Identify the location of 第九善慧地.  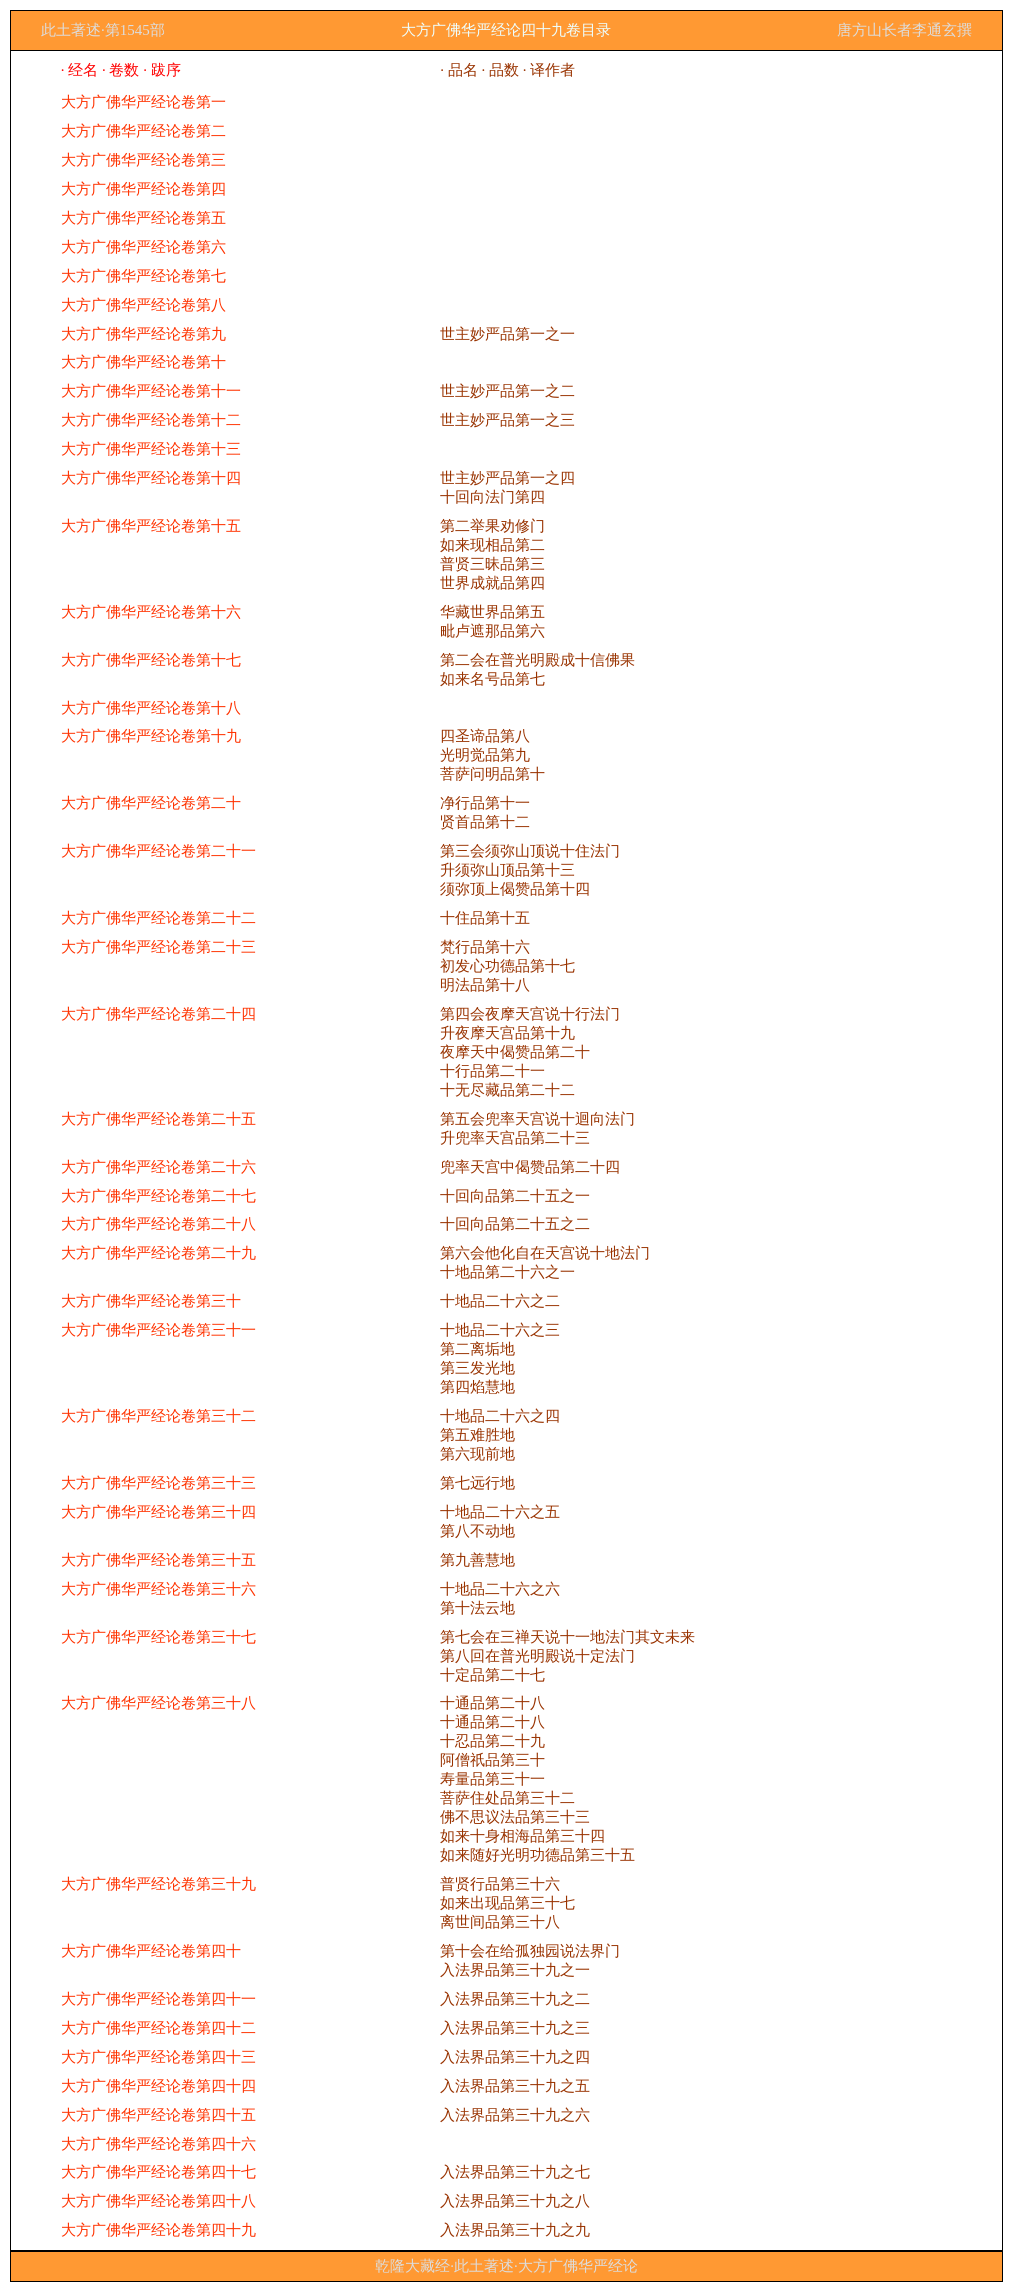
(477, 1560).